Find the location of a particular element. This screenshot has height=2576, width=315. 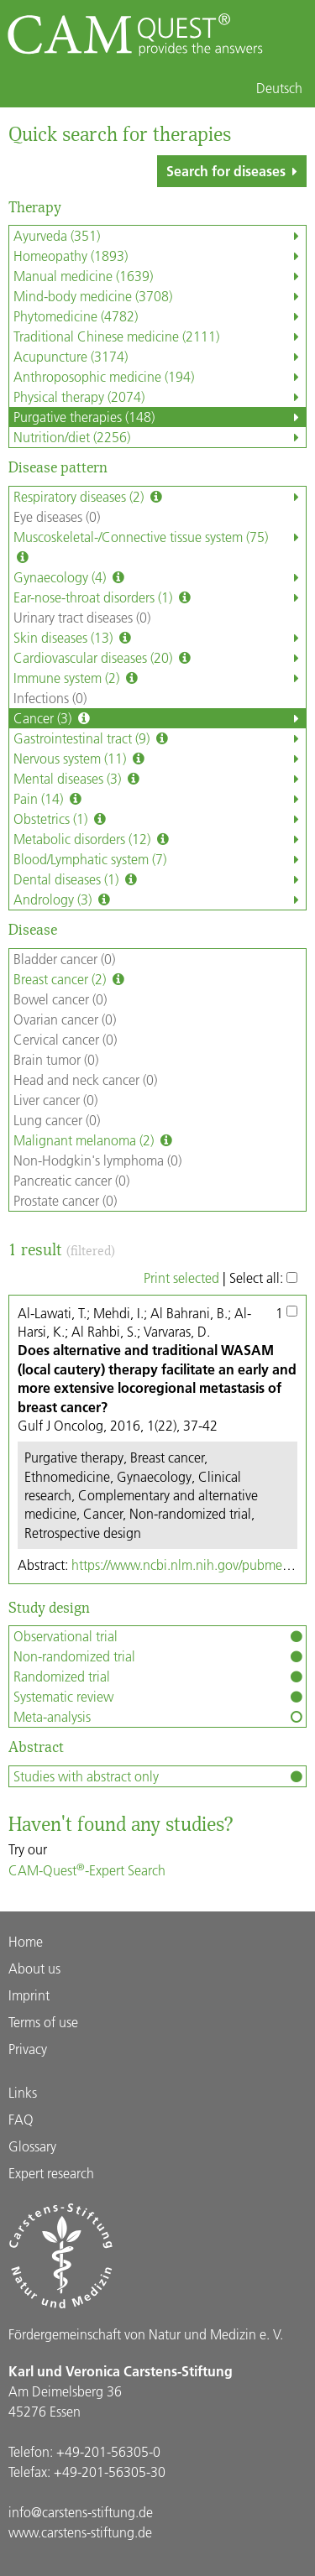

About us is located at coordinates (34, 1968).